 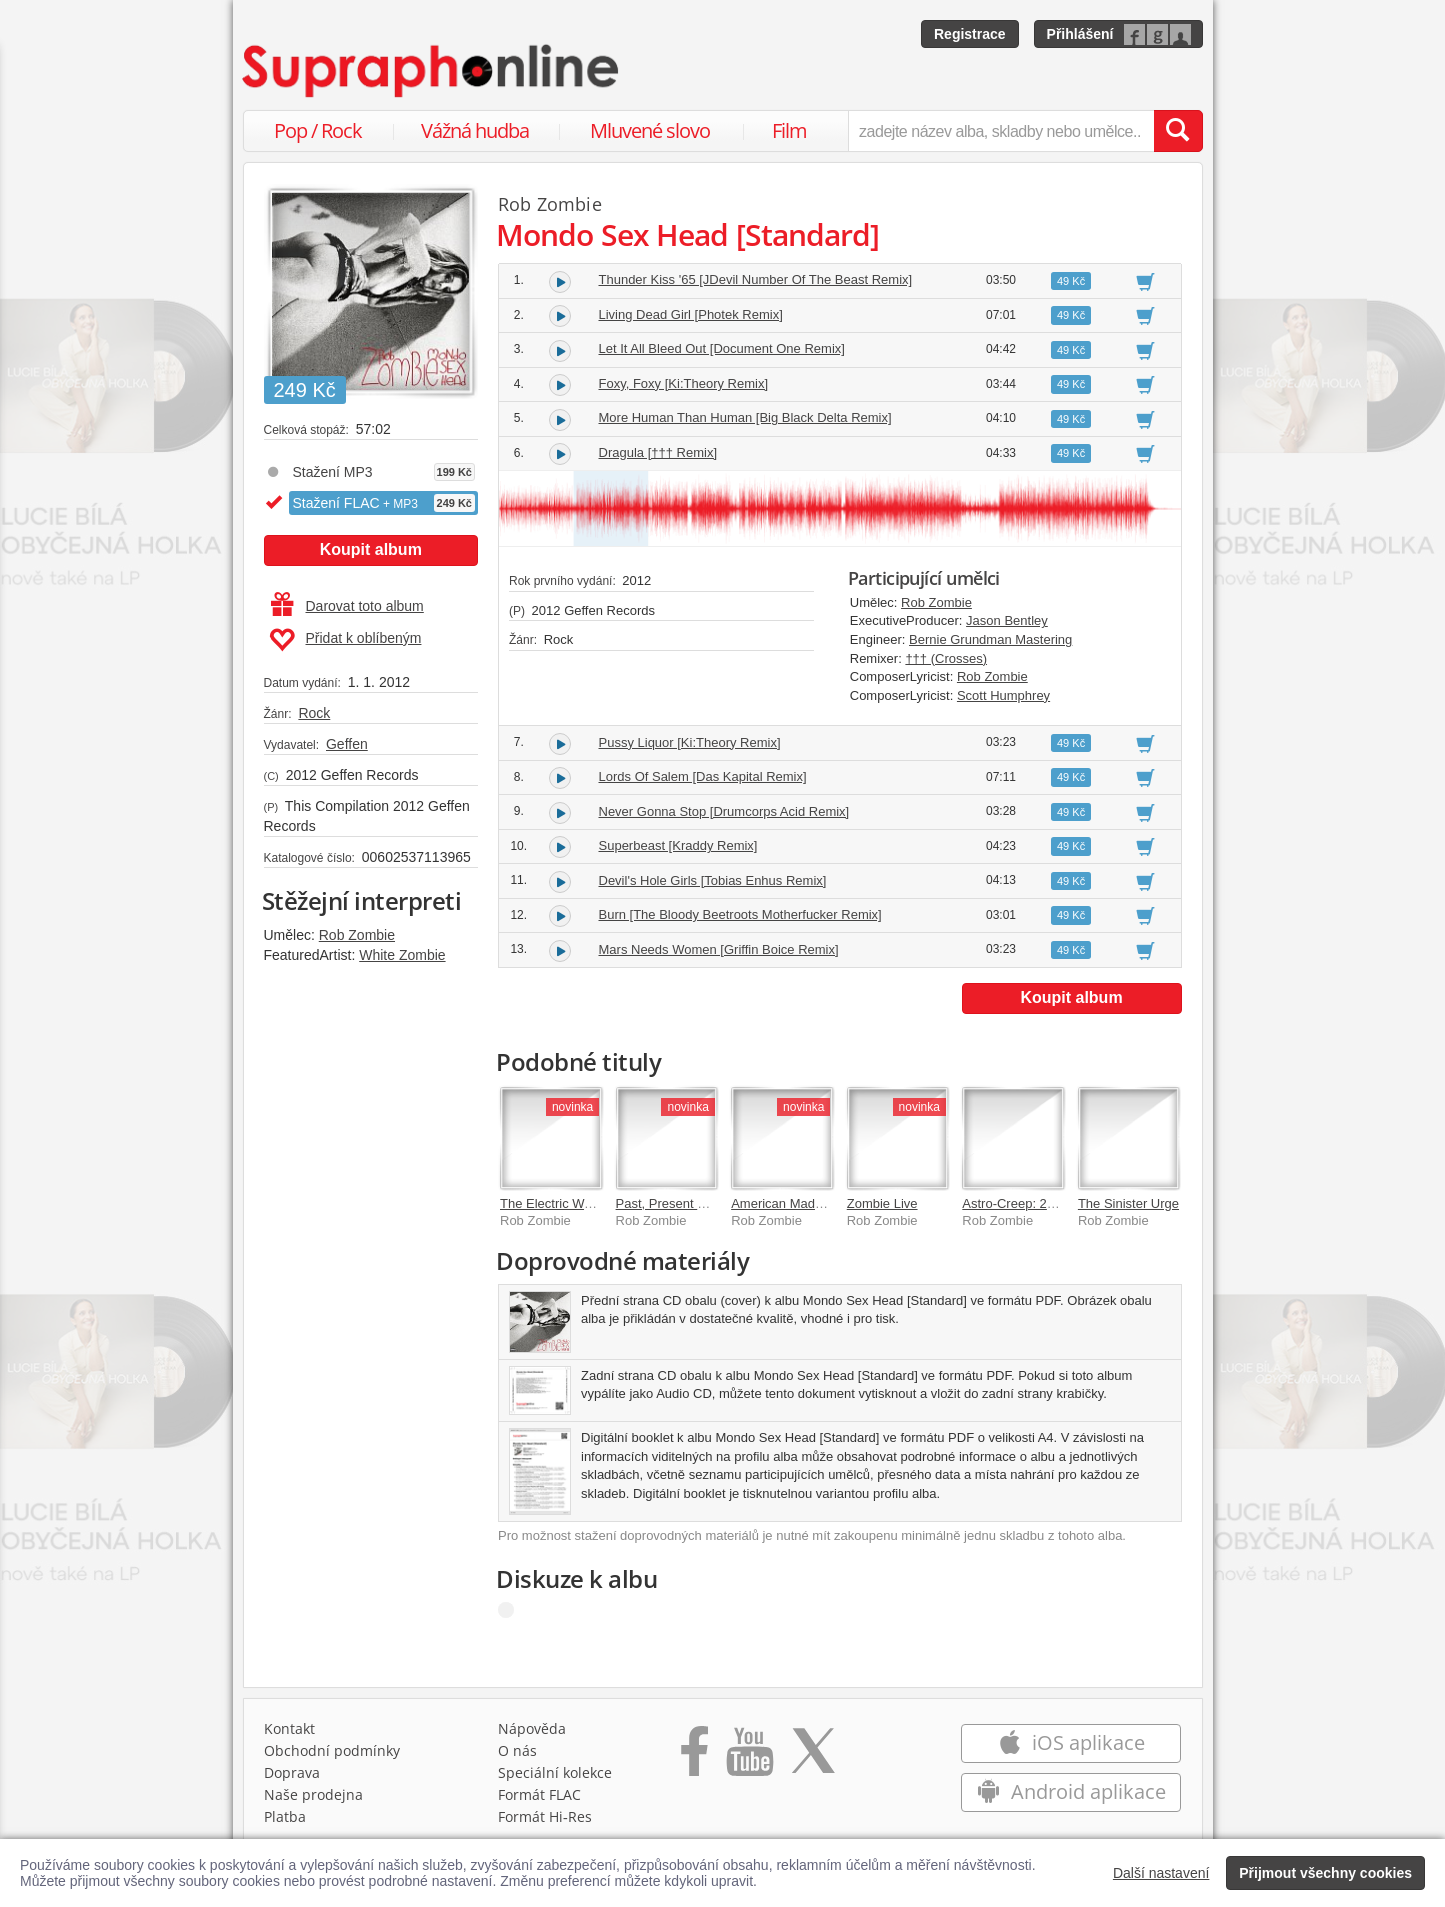 What do you see at coordinates (756, 279) in the screenshot?
I see `Thunder Kiss '65 [JDevil Number Of The Beast Remix]` at bounding box center [756, 279].